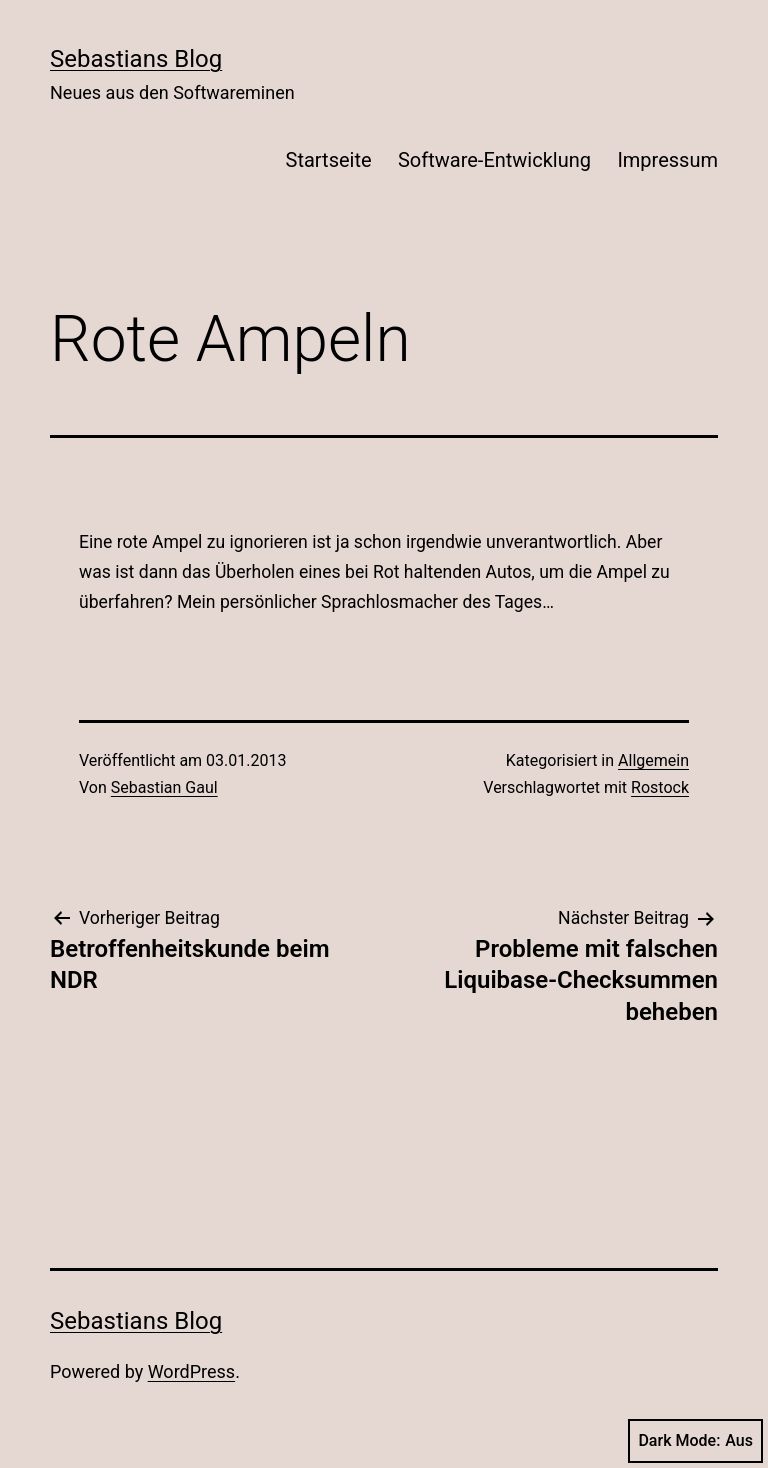  What do you see at coordinates (164, 787) in the screenshot?
I see `Sebastian Gaul` at bounding box center [164, 787].